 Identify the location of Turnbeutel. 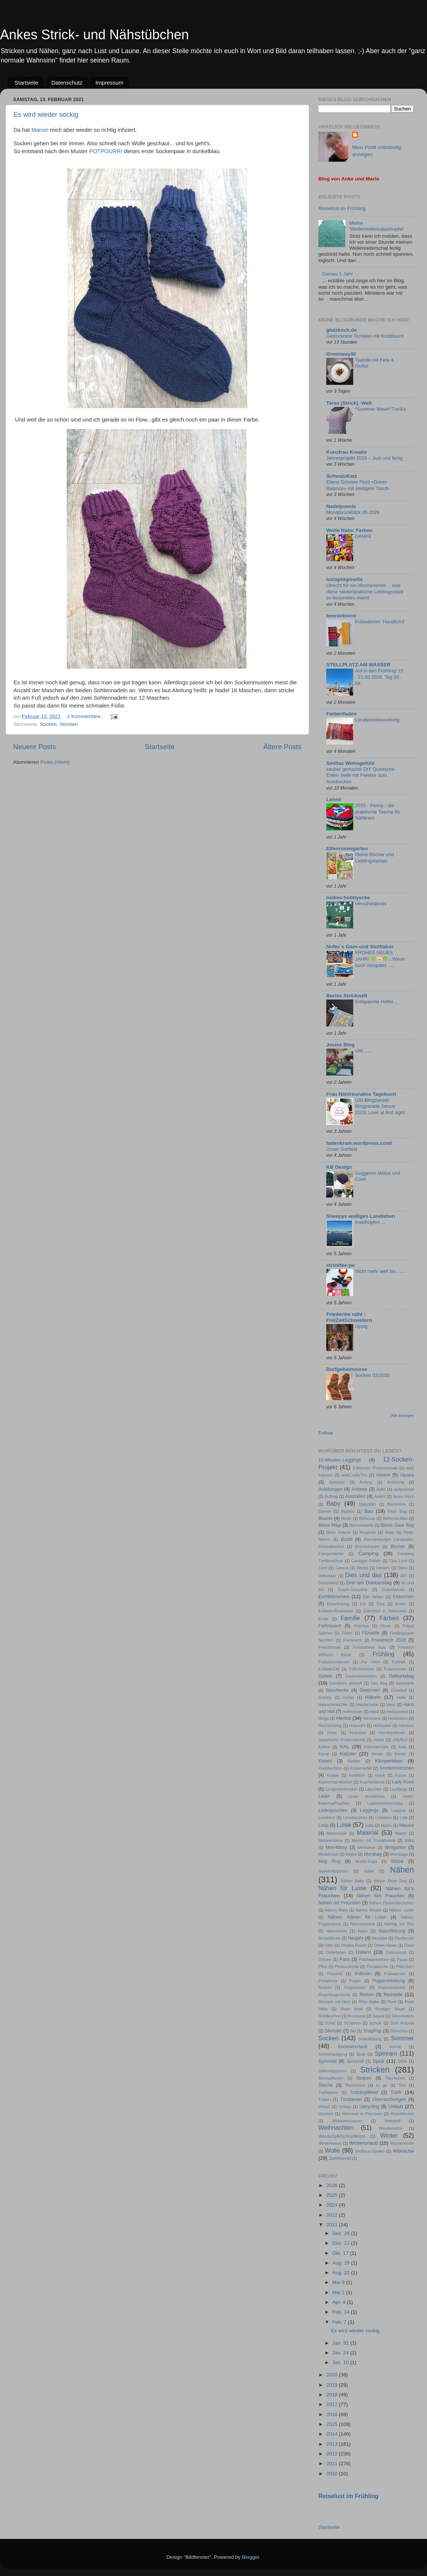
(351, 2099).